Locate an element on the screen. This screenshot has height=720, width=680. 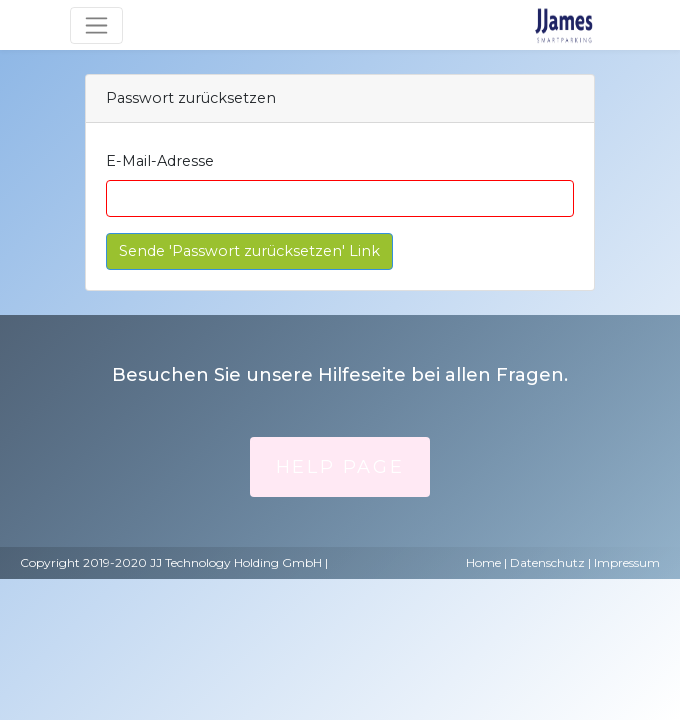
Help Page is located at coordinates (340, 467).